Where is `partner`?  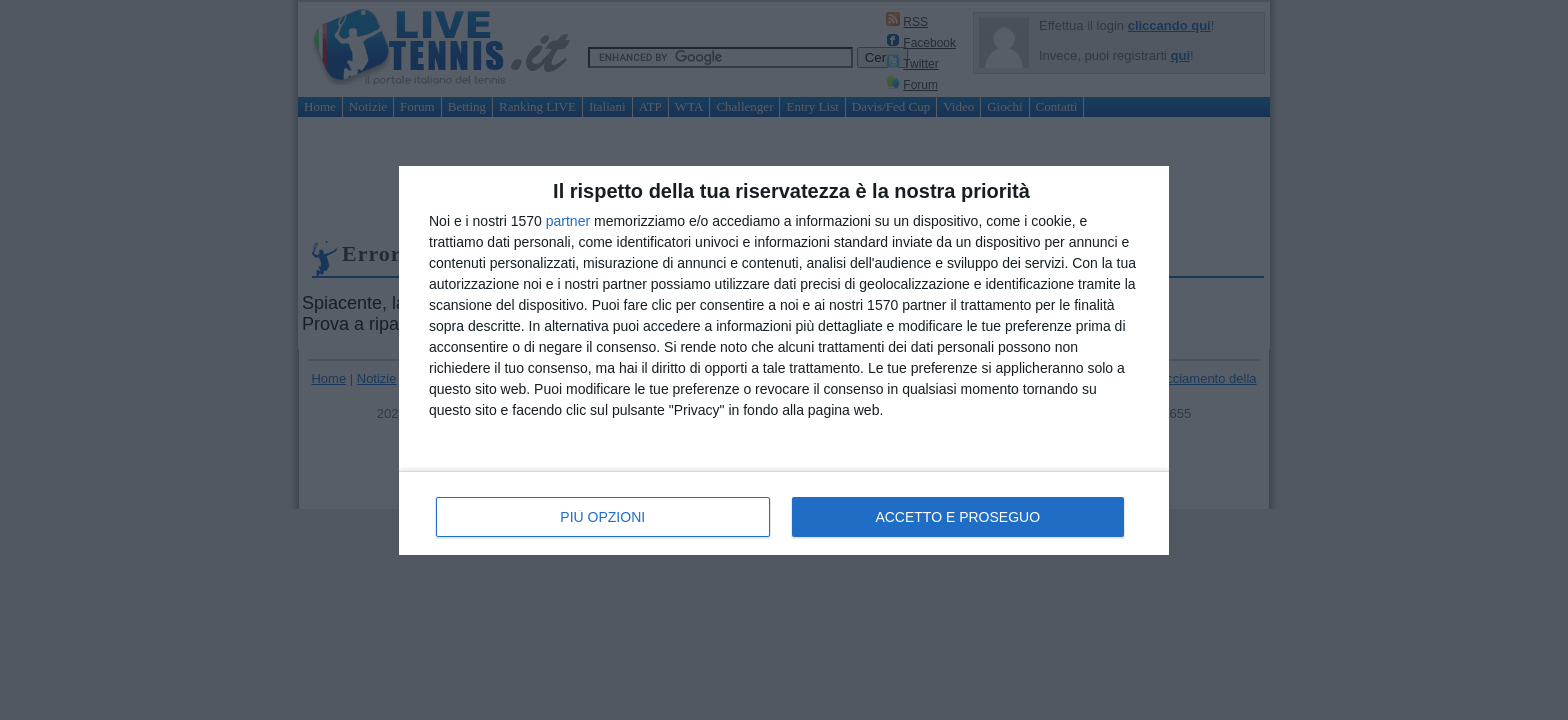
partner is located at coordinates (568, 221).